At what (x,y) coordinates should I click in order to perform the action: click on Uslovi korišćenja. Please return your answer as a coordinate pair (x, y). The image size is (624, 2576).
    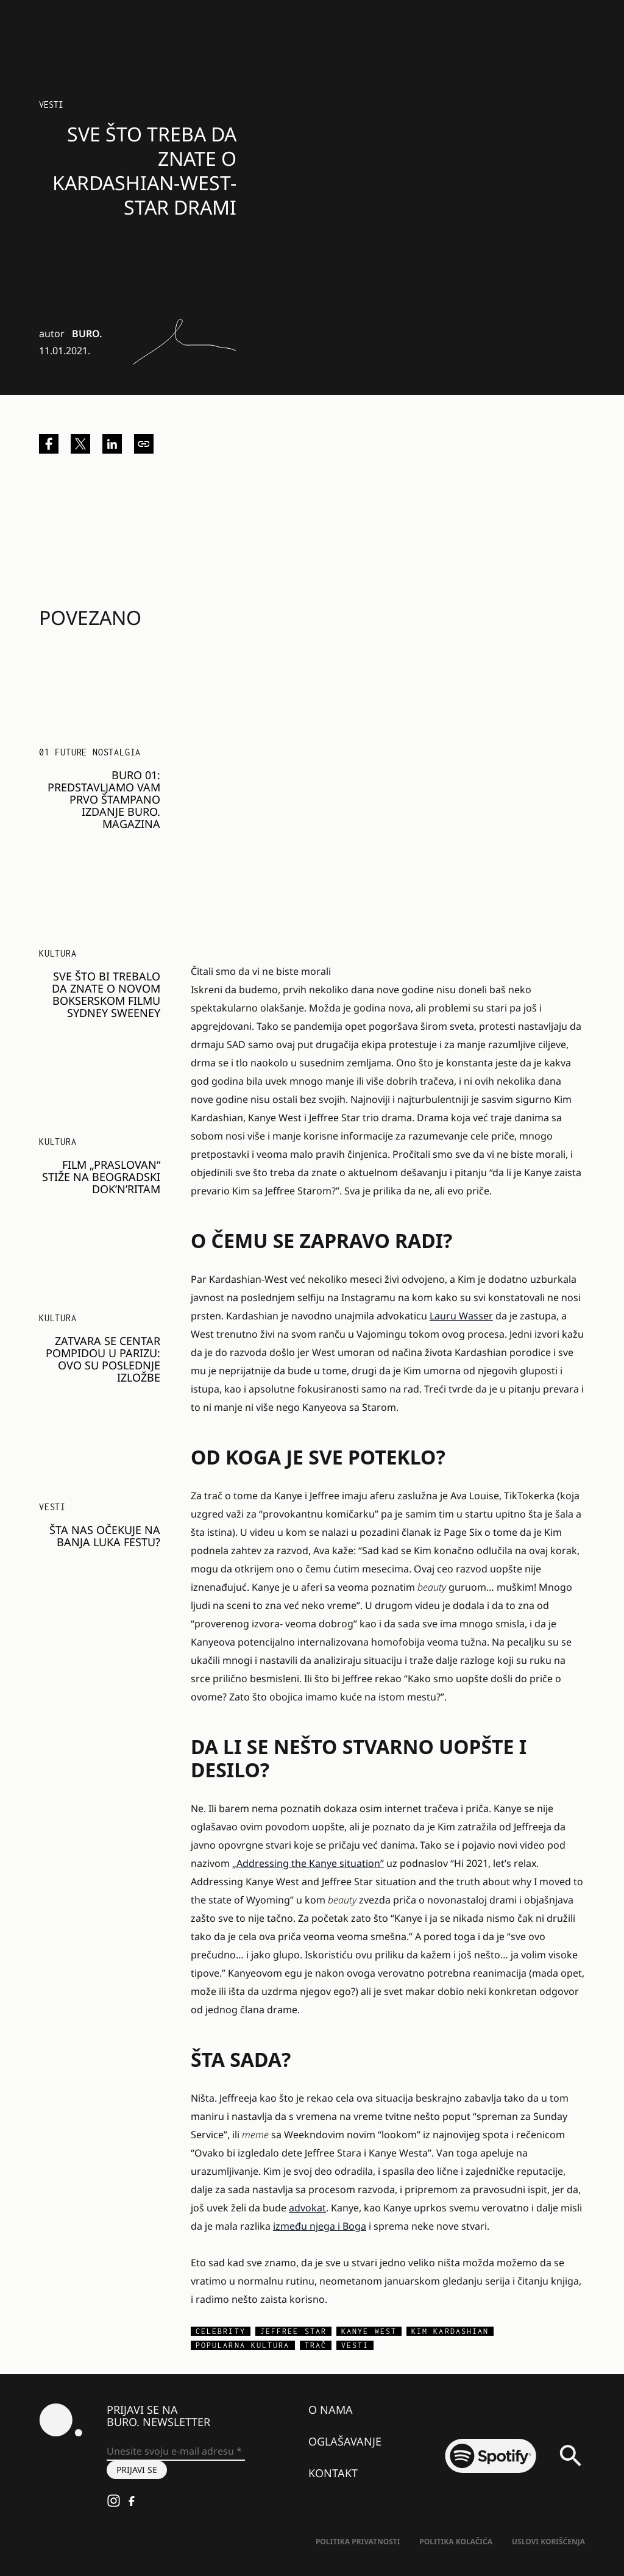
    Looking at the image, I should click on (548, 2541).